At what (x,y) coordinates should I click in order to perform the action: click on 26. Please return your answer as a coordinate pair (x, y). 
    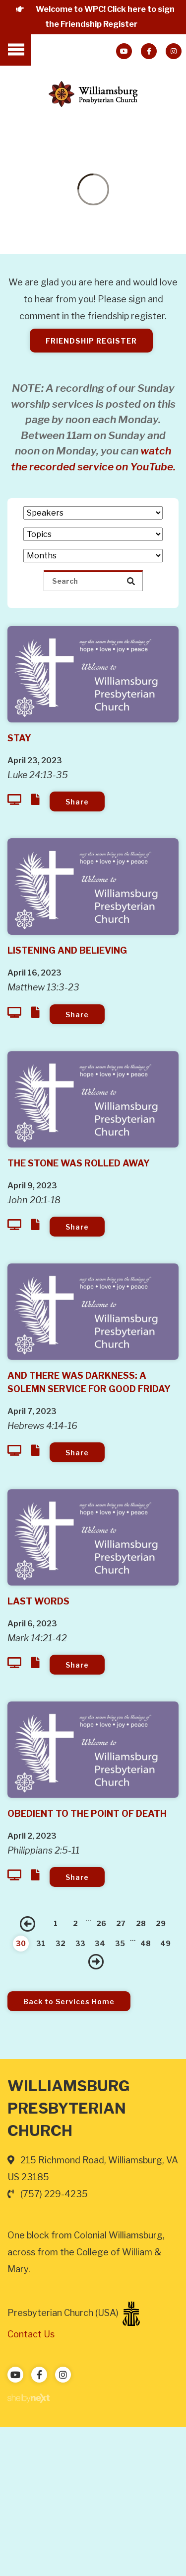
    Looking at the image, I should click on (101, 1923).